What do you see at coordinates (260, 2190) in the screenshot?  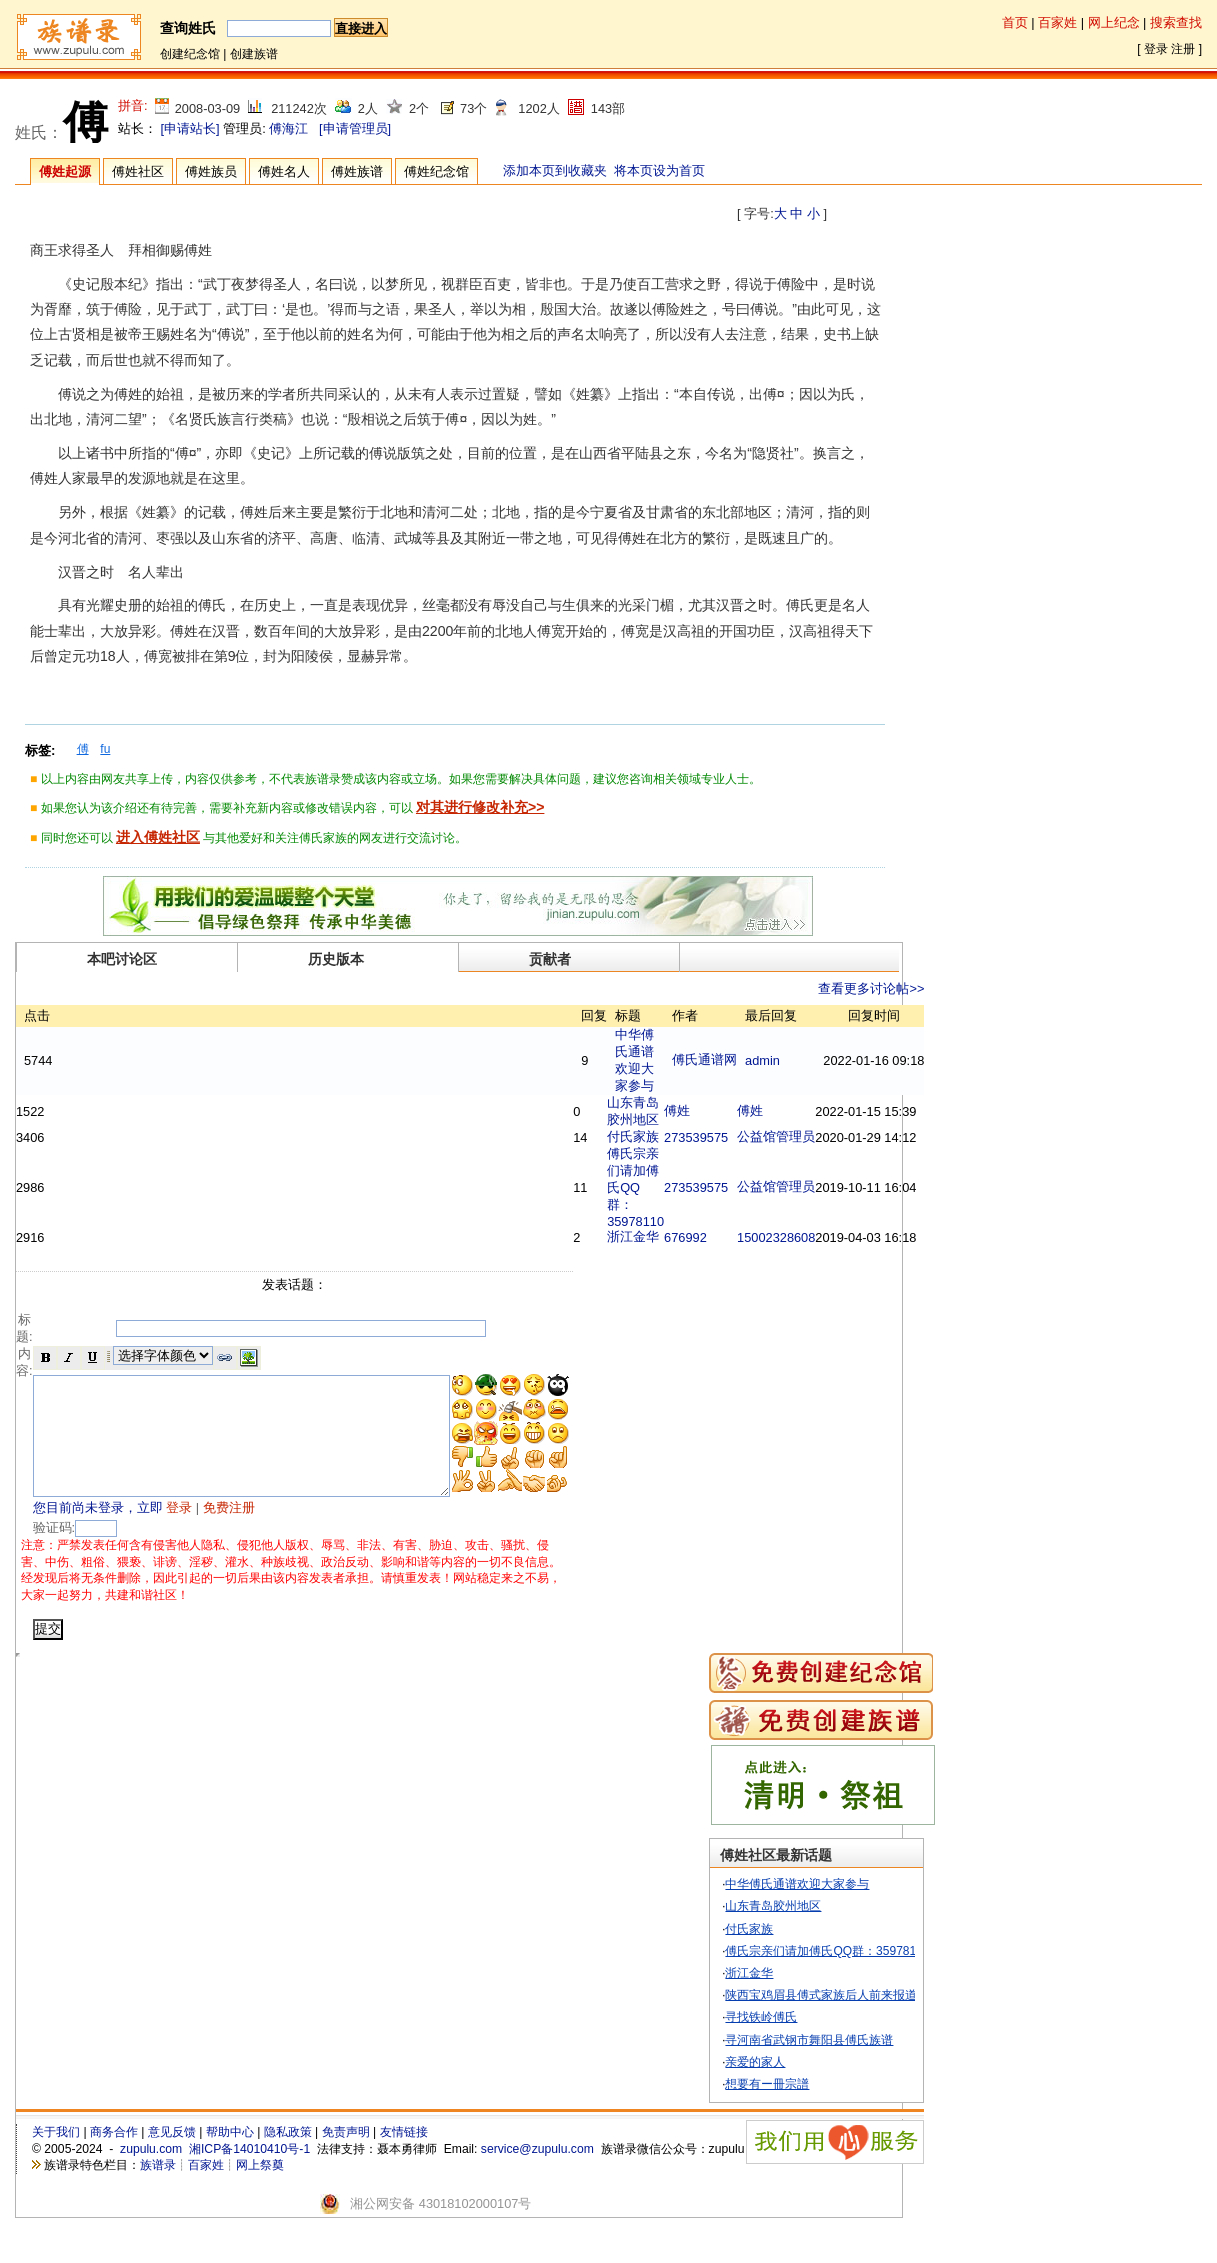 I see `网上祭奠` at bounding box center [260, 2190].